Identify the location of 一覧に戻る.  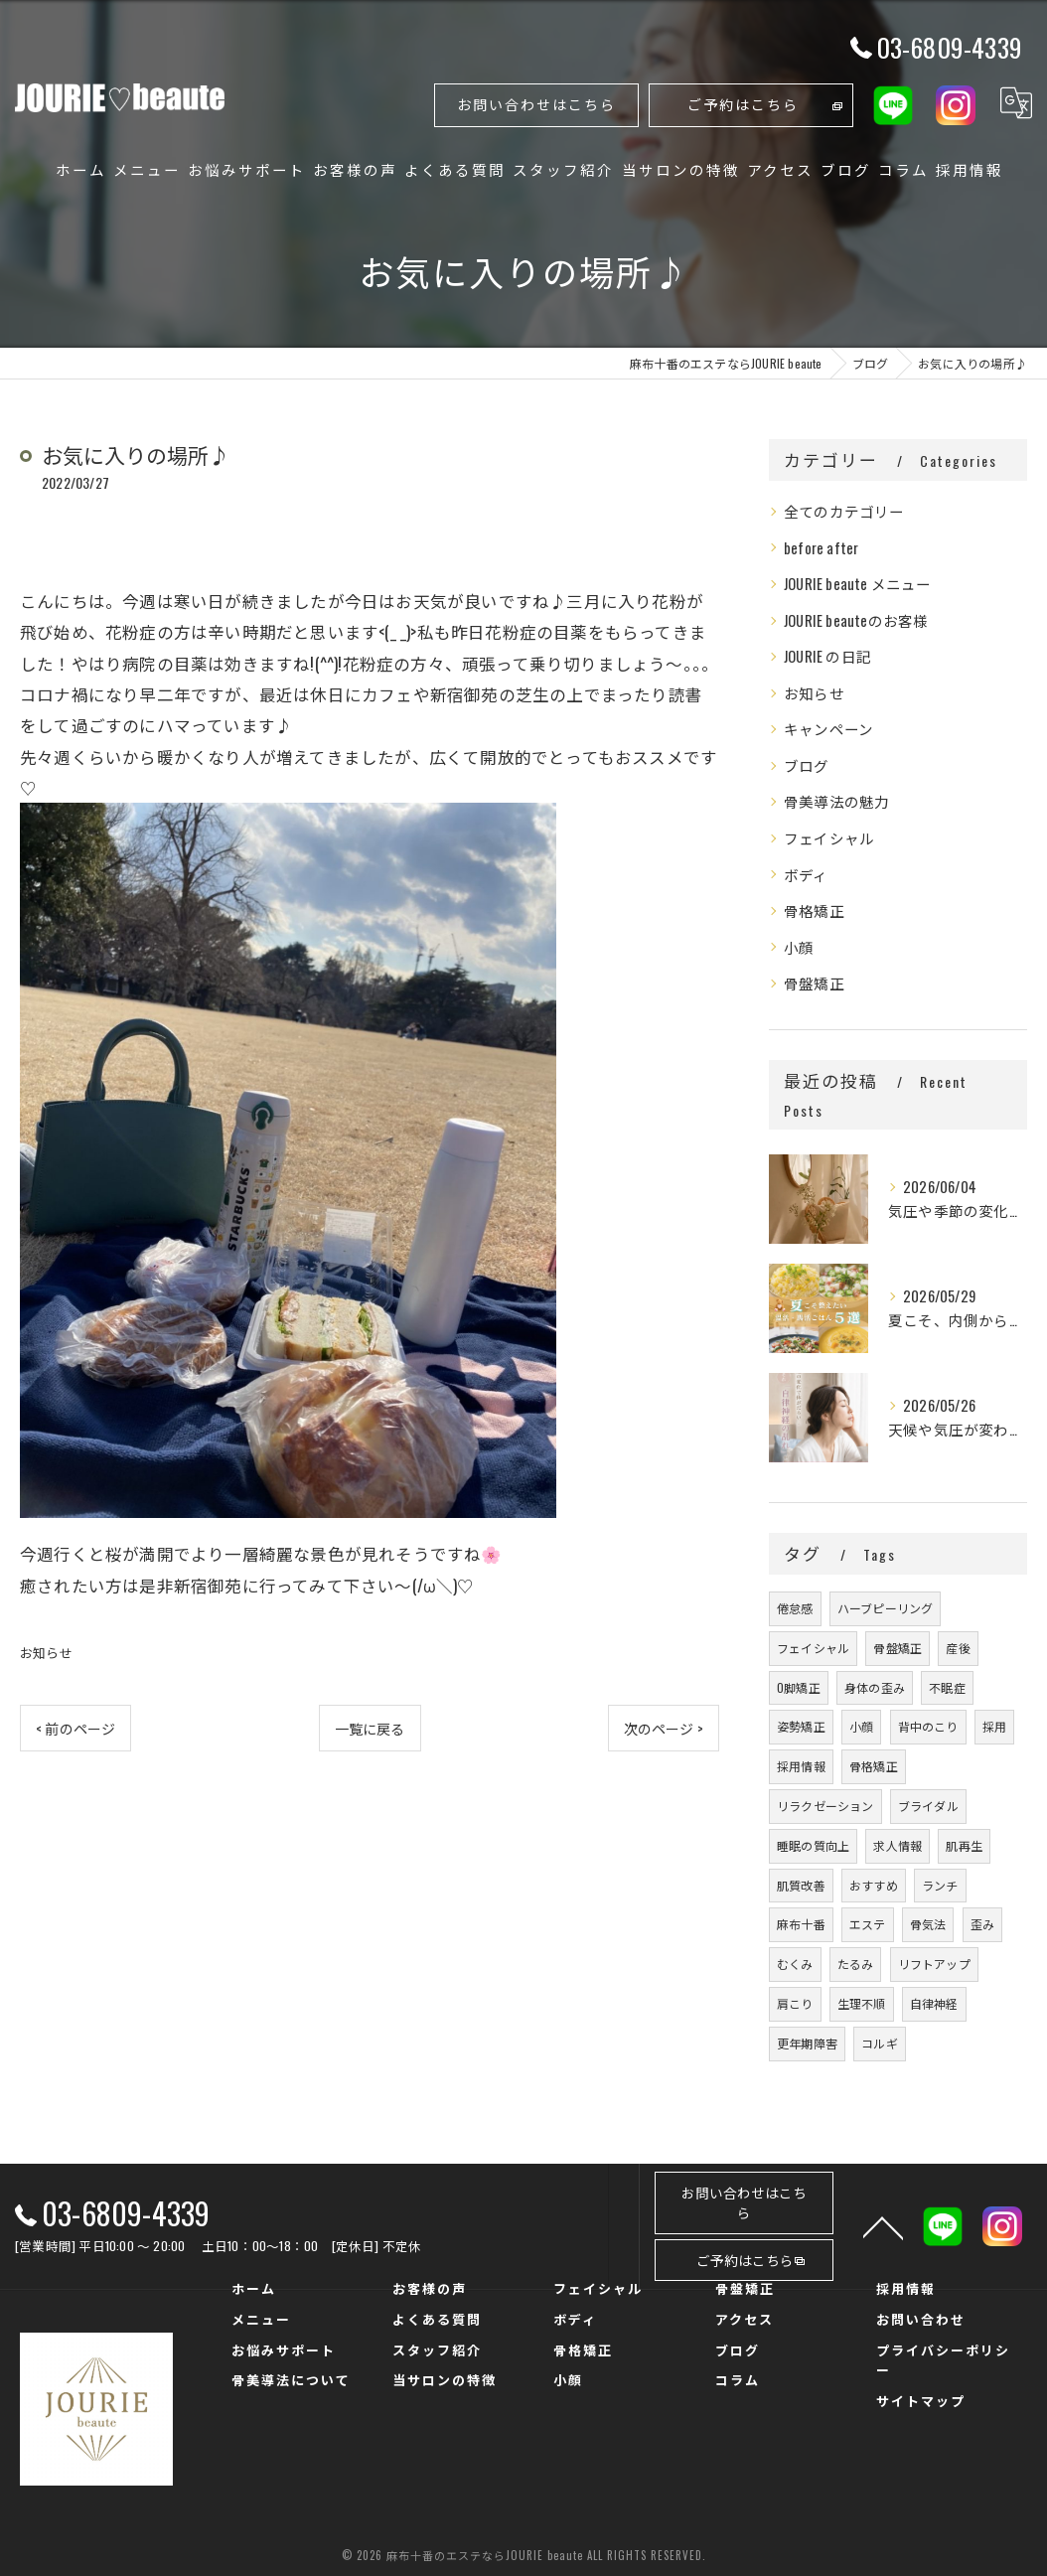
(370, 1728).